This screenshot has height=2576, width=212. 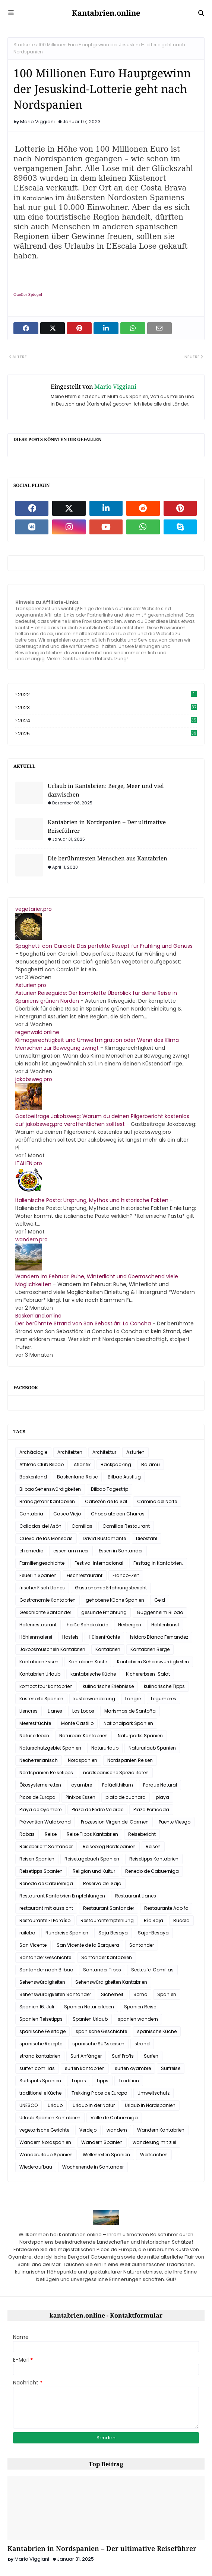 I want to click on Valle de Cabuerniga, so click(x=114, y=2117).